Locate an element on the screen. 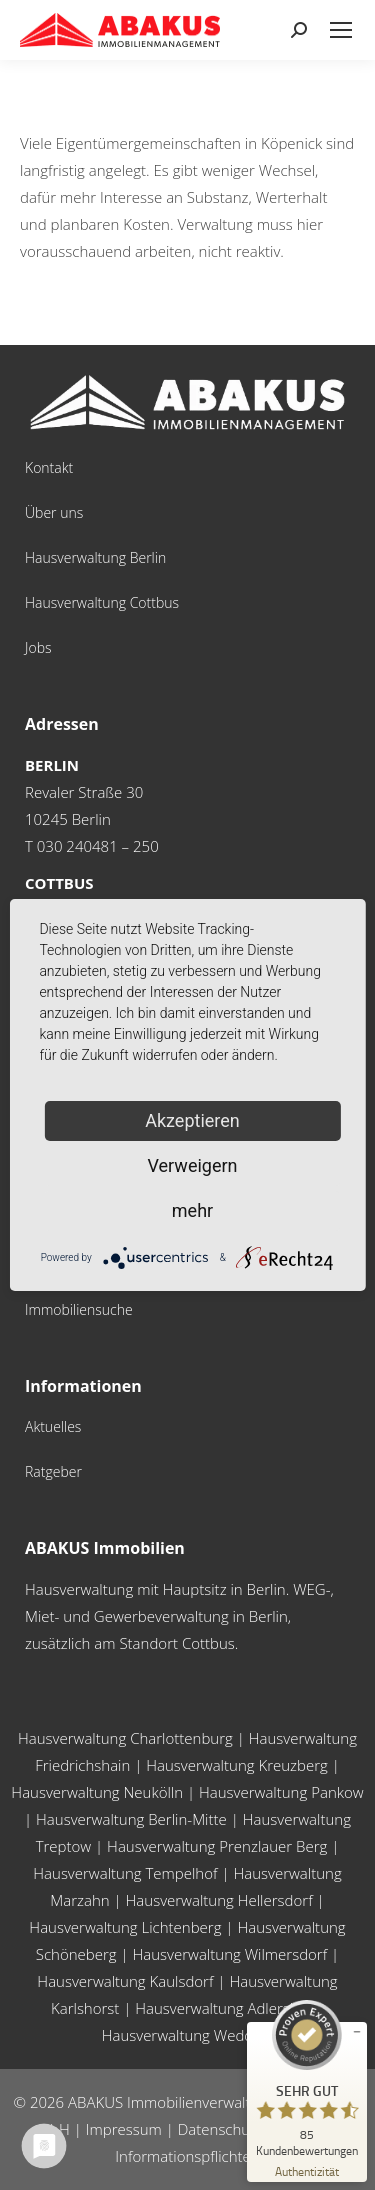 The height and width of the screenshot is (2190, 375). Hausverwaltung Kreuzberg is located at coordinates (237, 1765).